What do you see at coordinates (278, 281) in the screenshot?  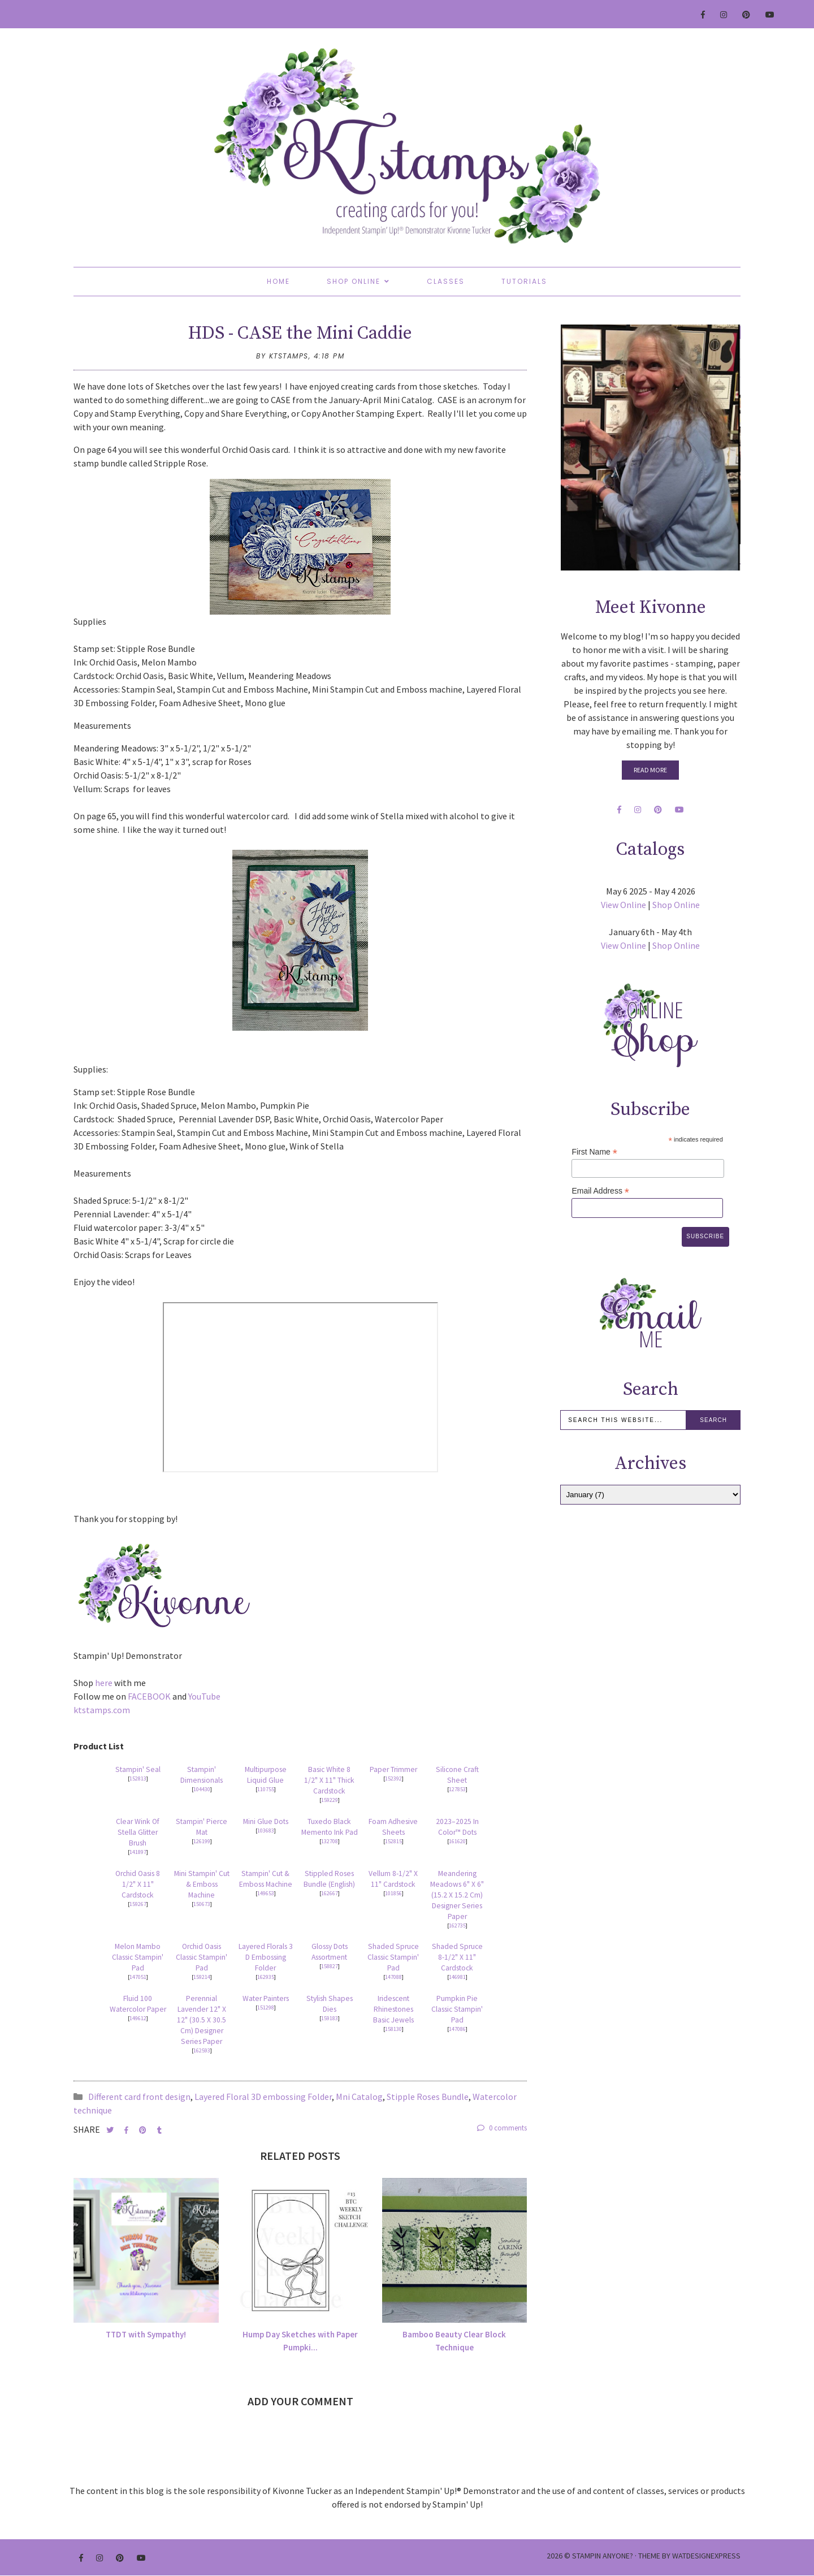 I see `Home` at bounding box center [278, 281].